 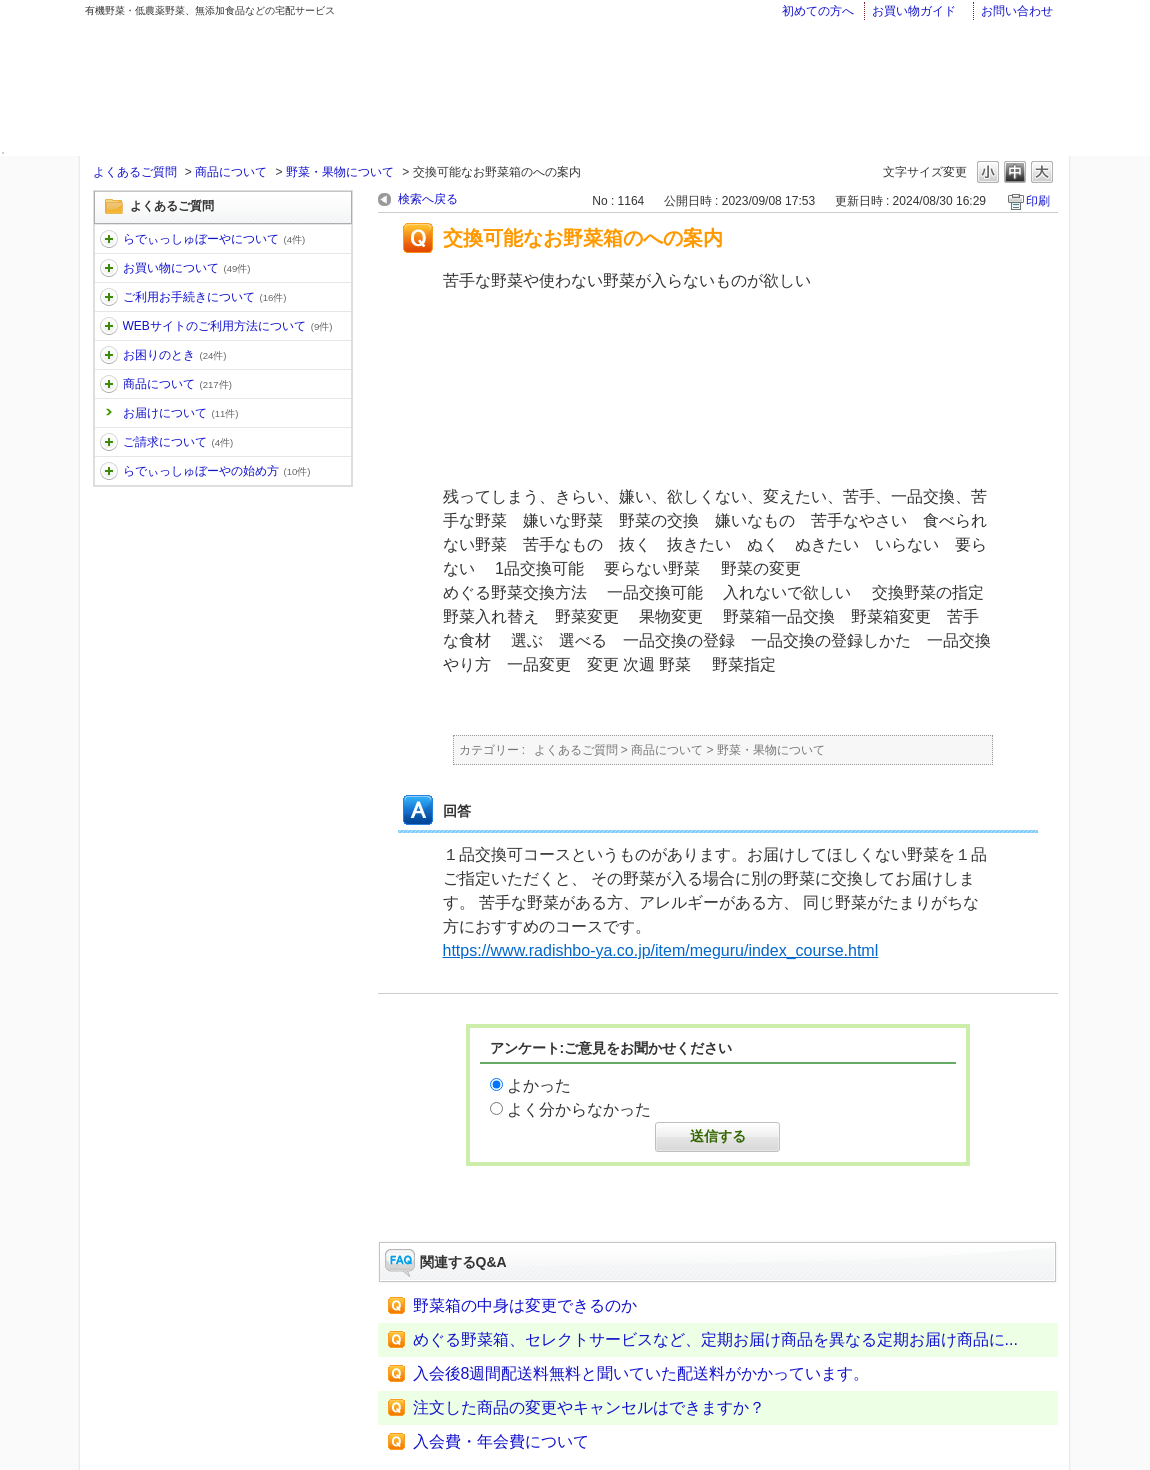 What do you see at coordinates (109, 326) in the screenshot?
I see `/category/show/30?keyword=%E3%81%8A%E5%B1%8A%E3%81%91&site_domain=faq&sort=sort_keyword&sort_order=desc` at bounding box center [109, 326].